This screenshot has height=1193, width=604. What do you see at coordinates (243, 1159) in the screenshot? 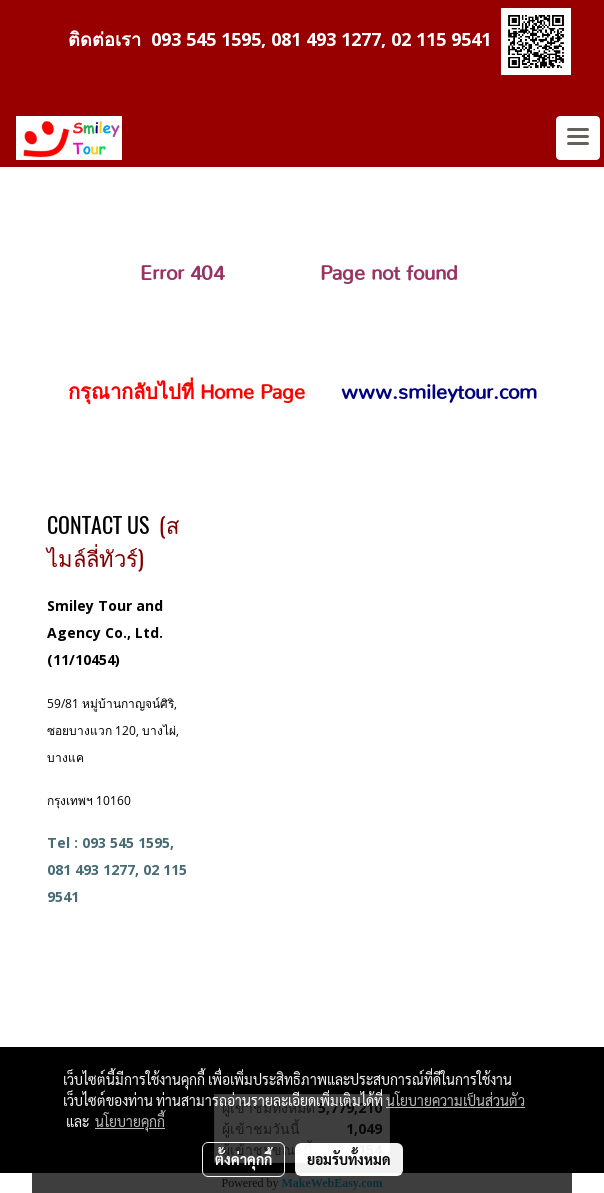
I see `ตั้งค่าคุกกี้` at bounding box center [243, 1159].